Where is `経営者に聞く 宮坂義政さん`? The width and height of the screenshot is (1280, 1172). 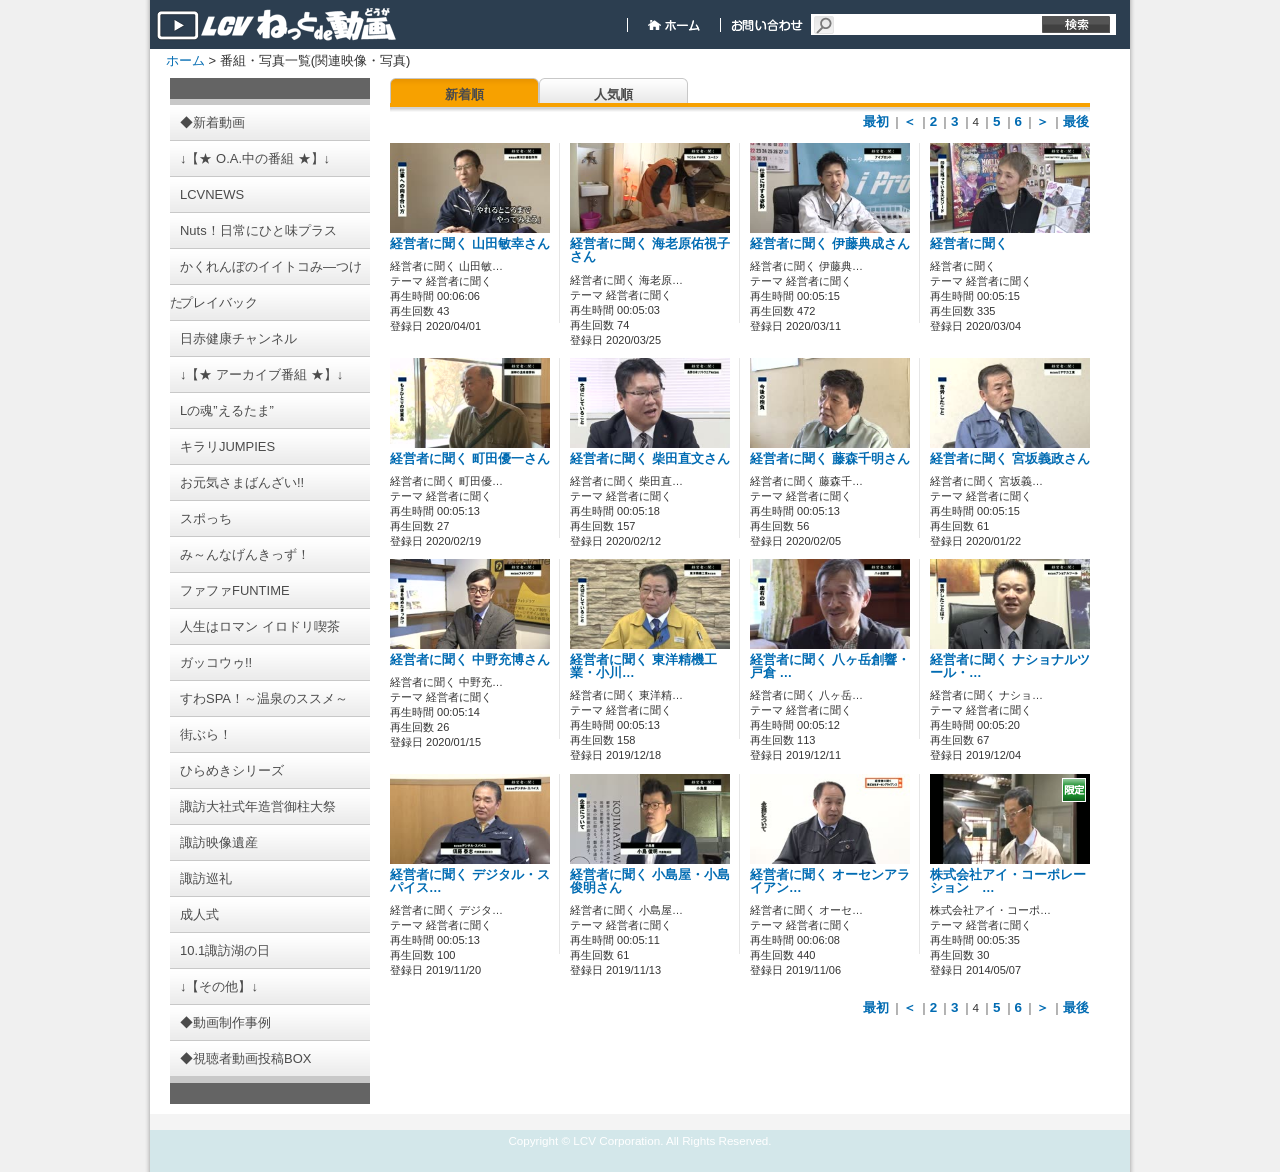 経営者に聞く 宮坂義政さん is located at coordinates (1010, 459).